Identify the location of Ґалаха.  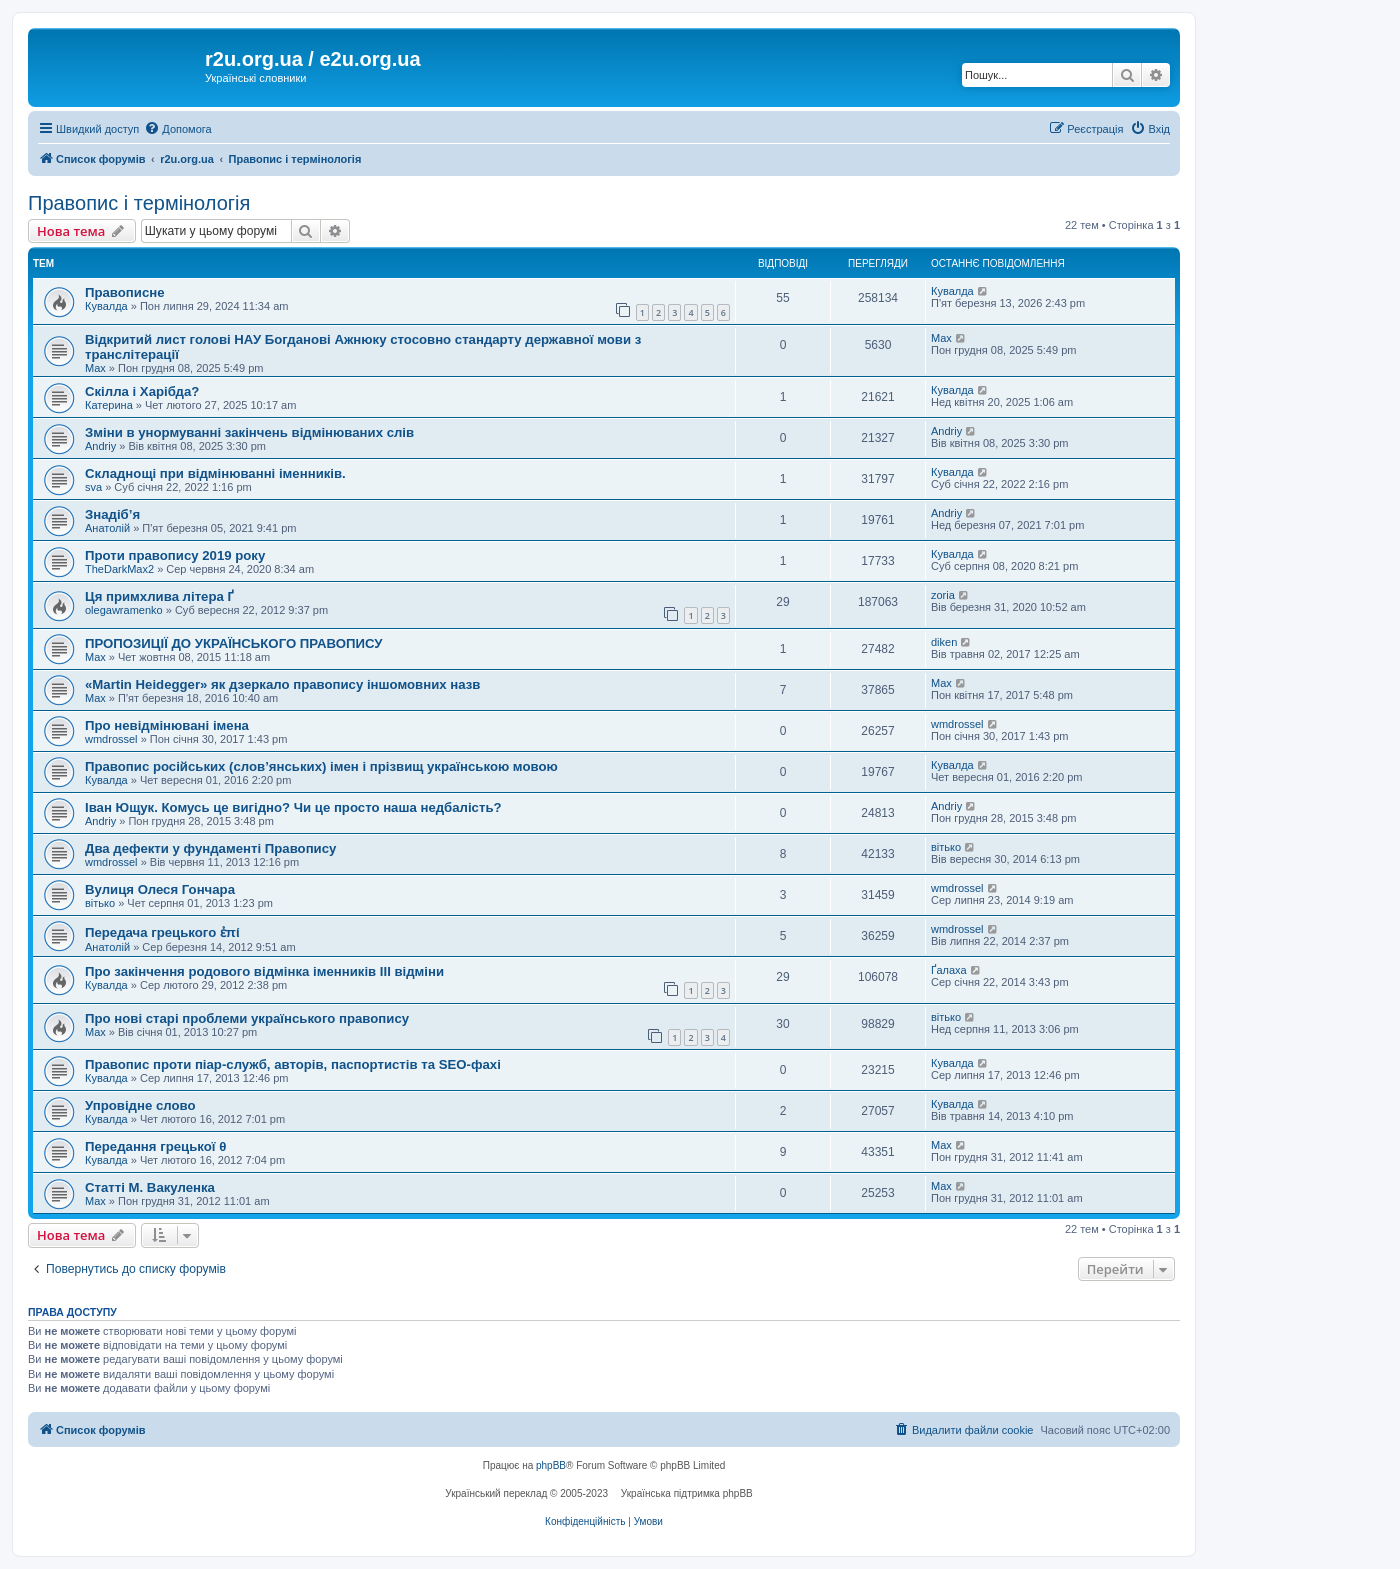
(949, 970).